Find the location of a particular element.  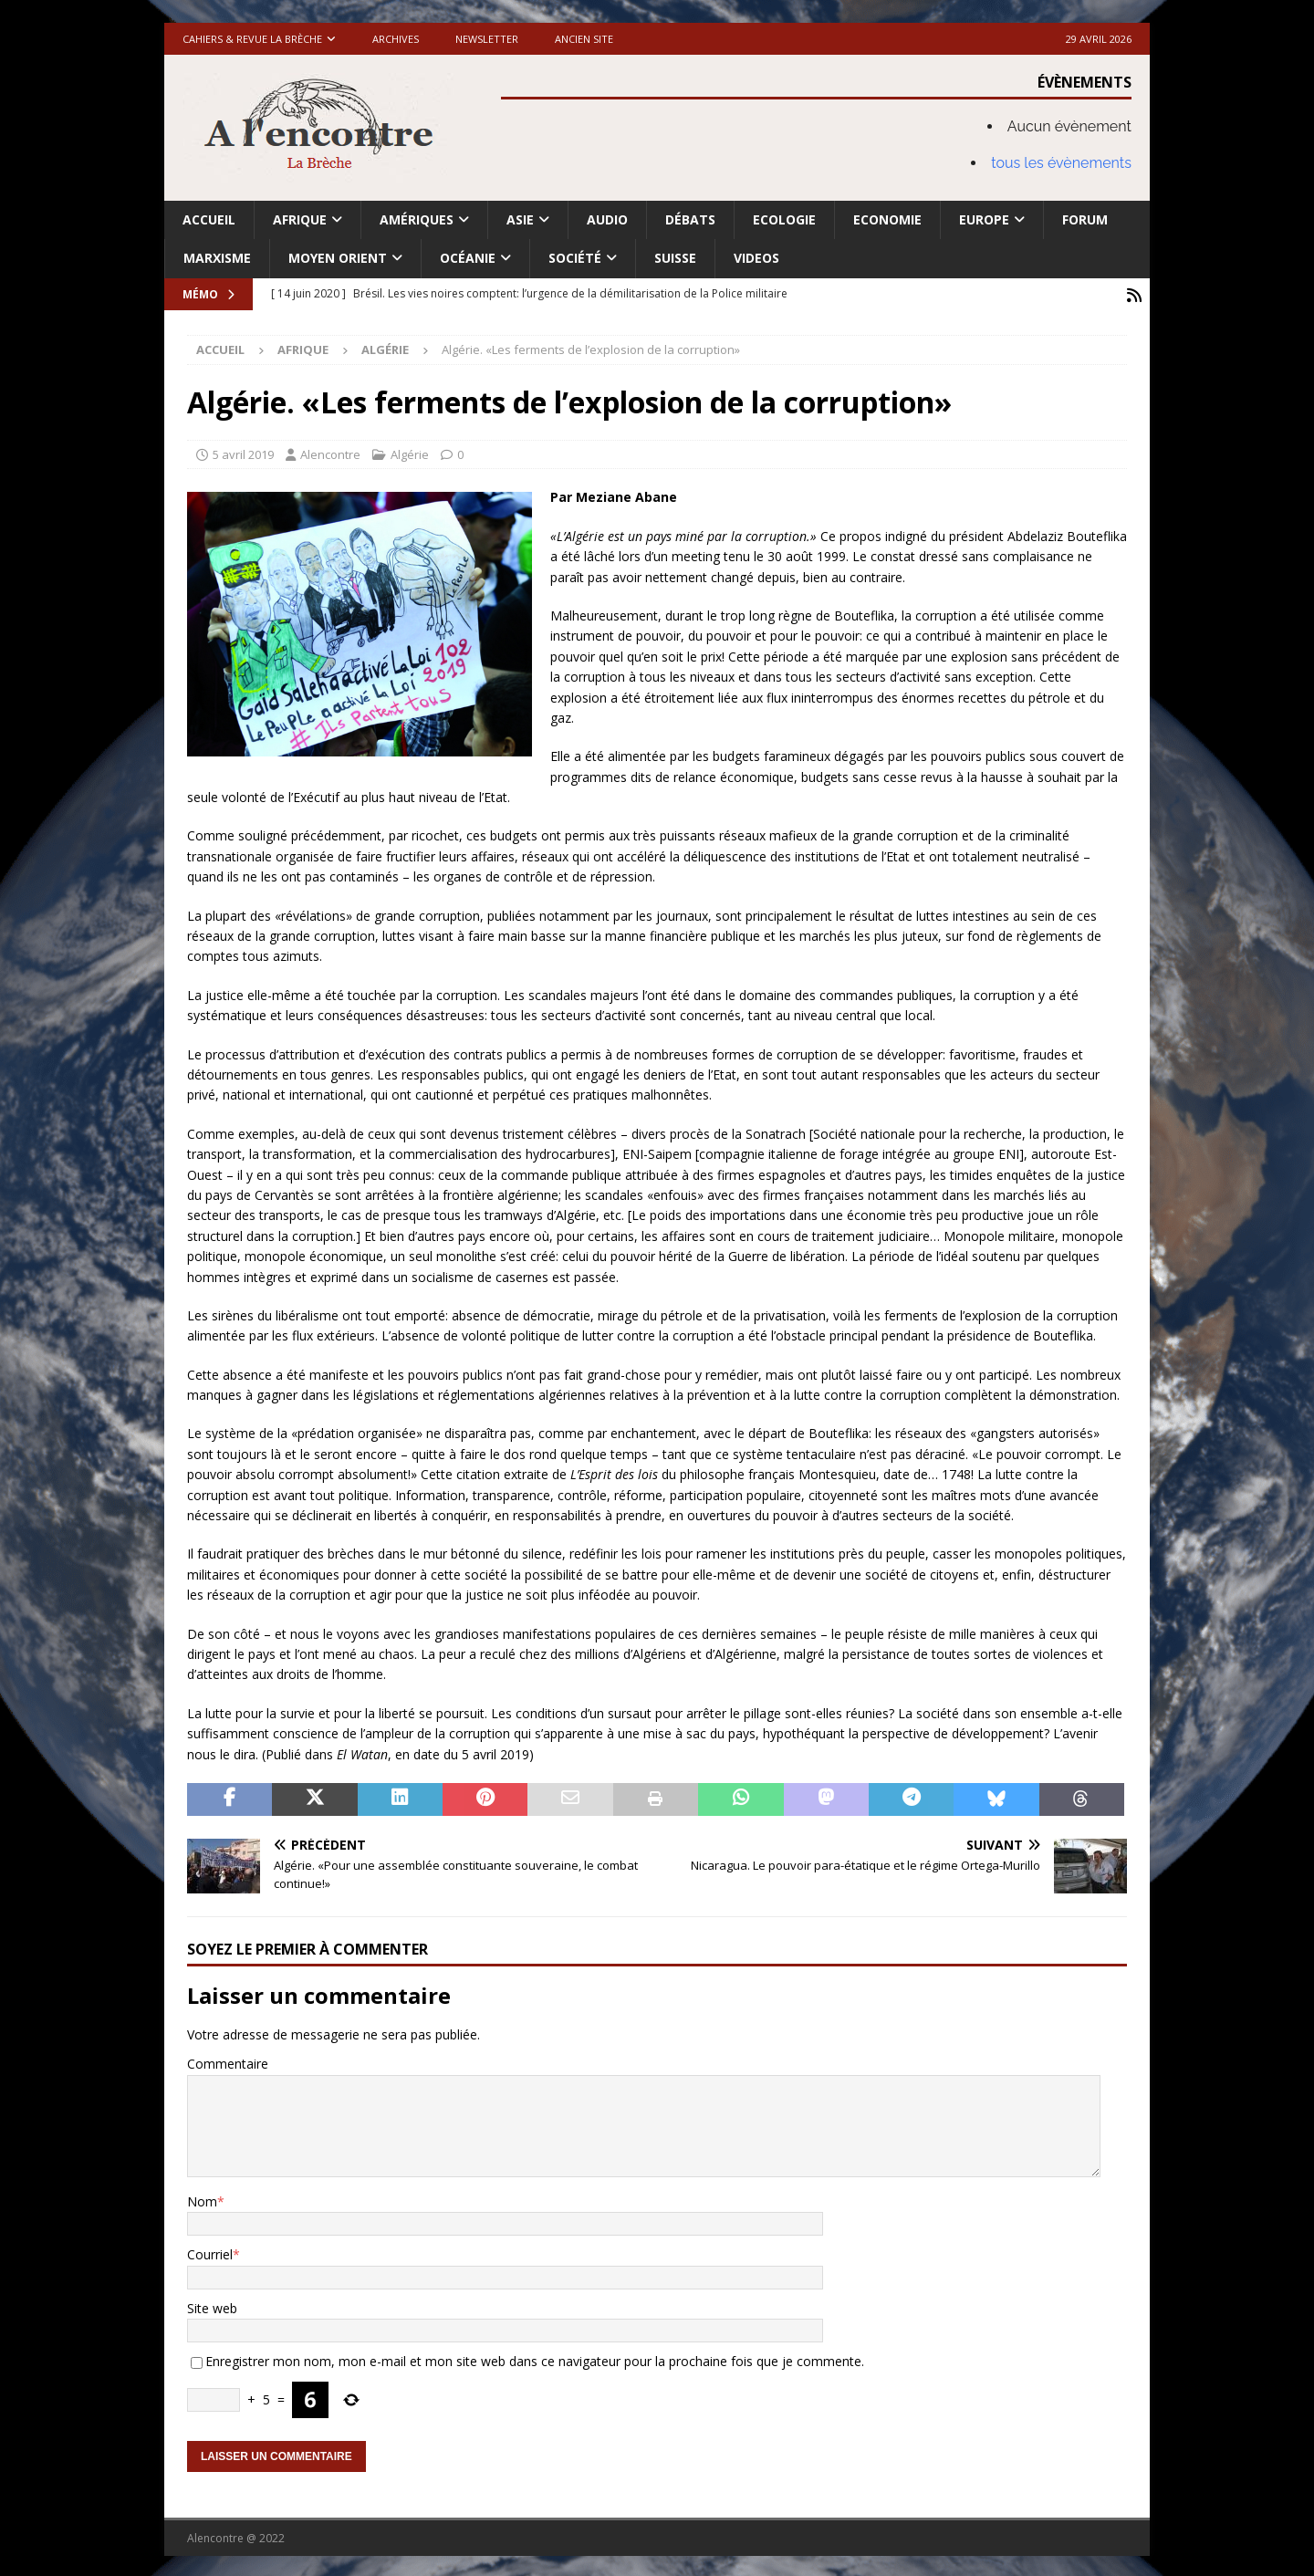

Nom is located at coordinates (202, 2199).